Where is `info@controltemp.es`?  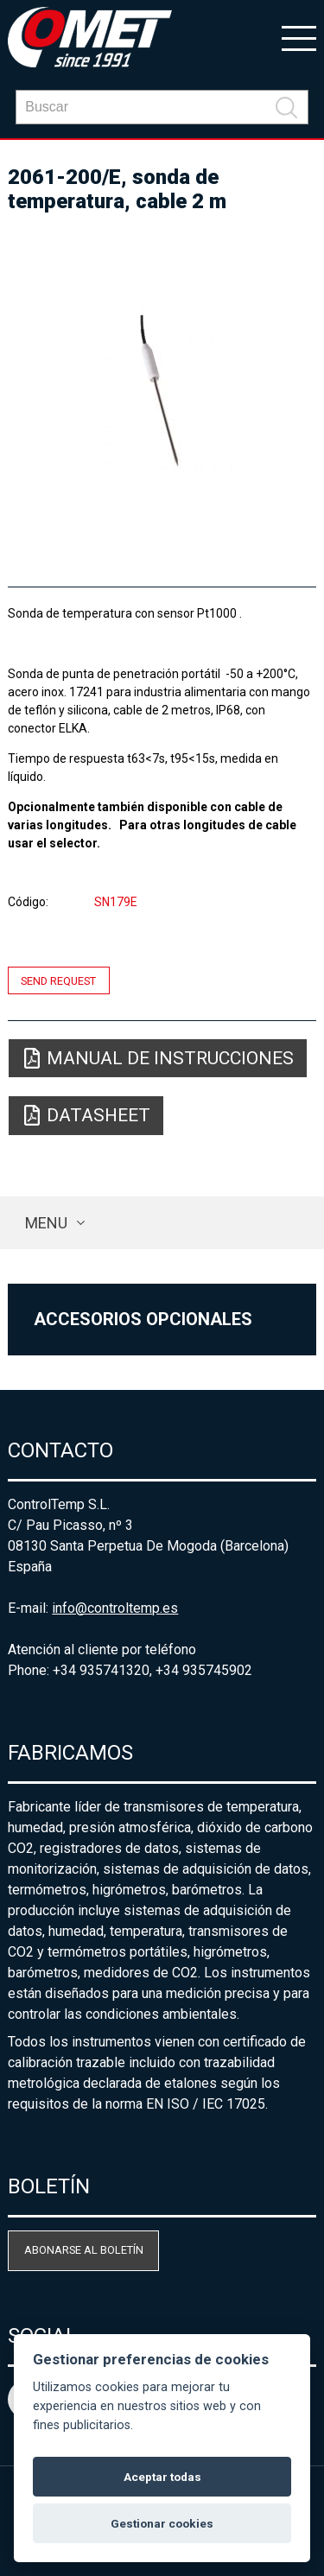 info@controltemp.es is located at coordinates (115, 1608).